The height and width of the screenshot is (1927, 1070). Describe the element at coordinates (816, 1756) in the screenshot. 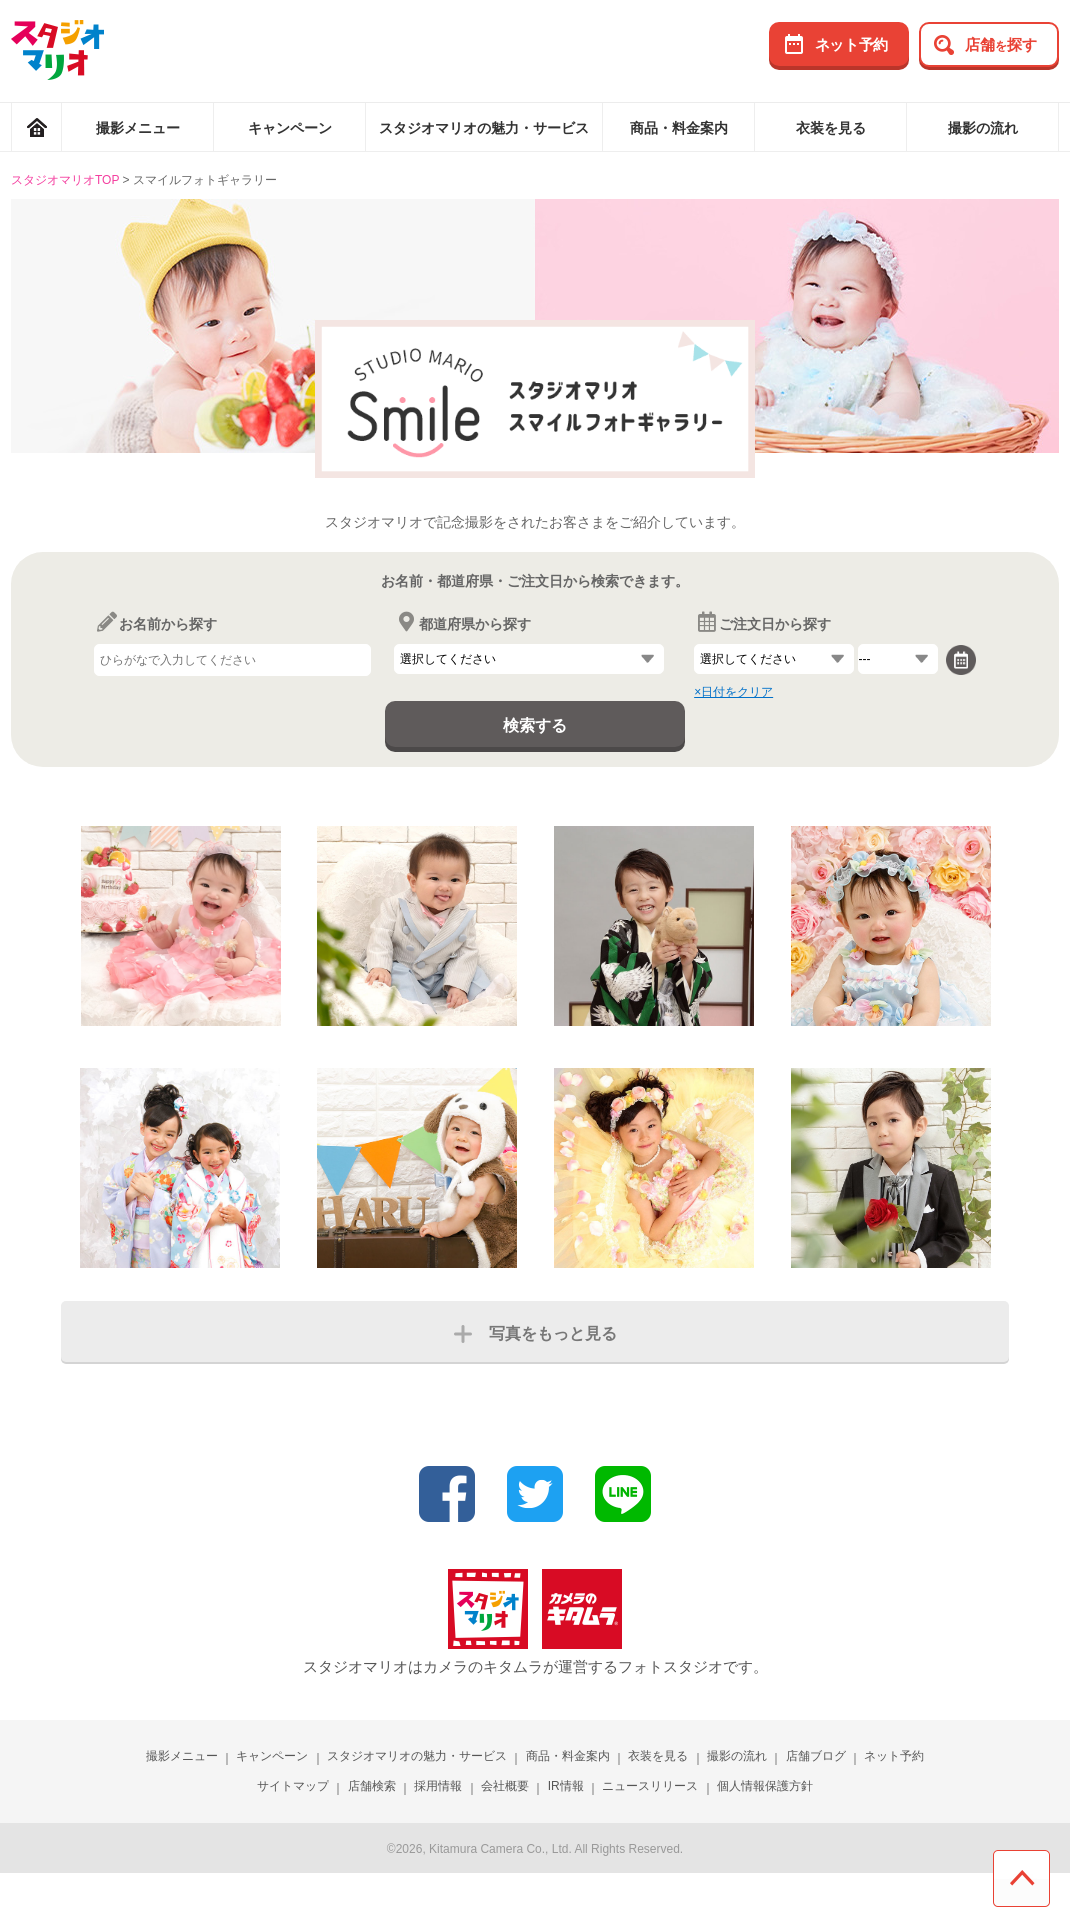

I see `店舗ブログ` at that location.